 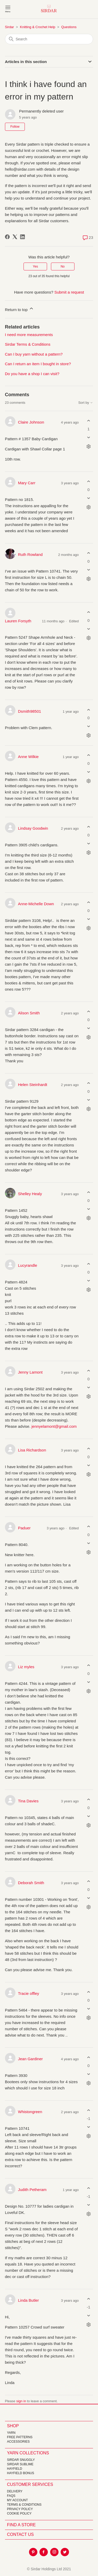 I want to click on Return to top, so click(x=19, y=309).